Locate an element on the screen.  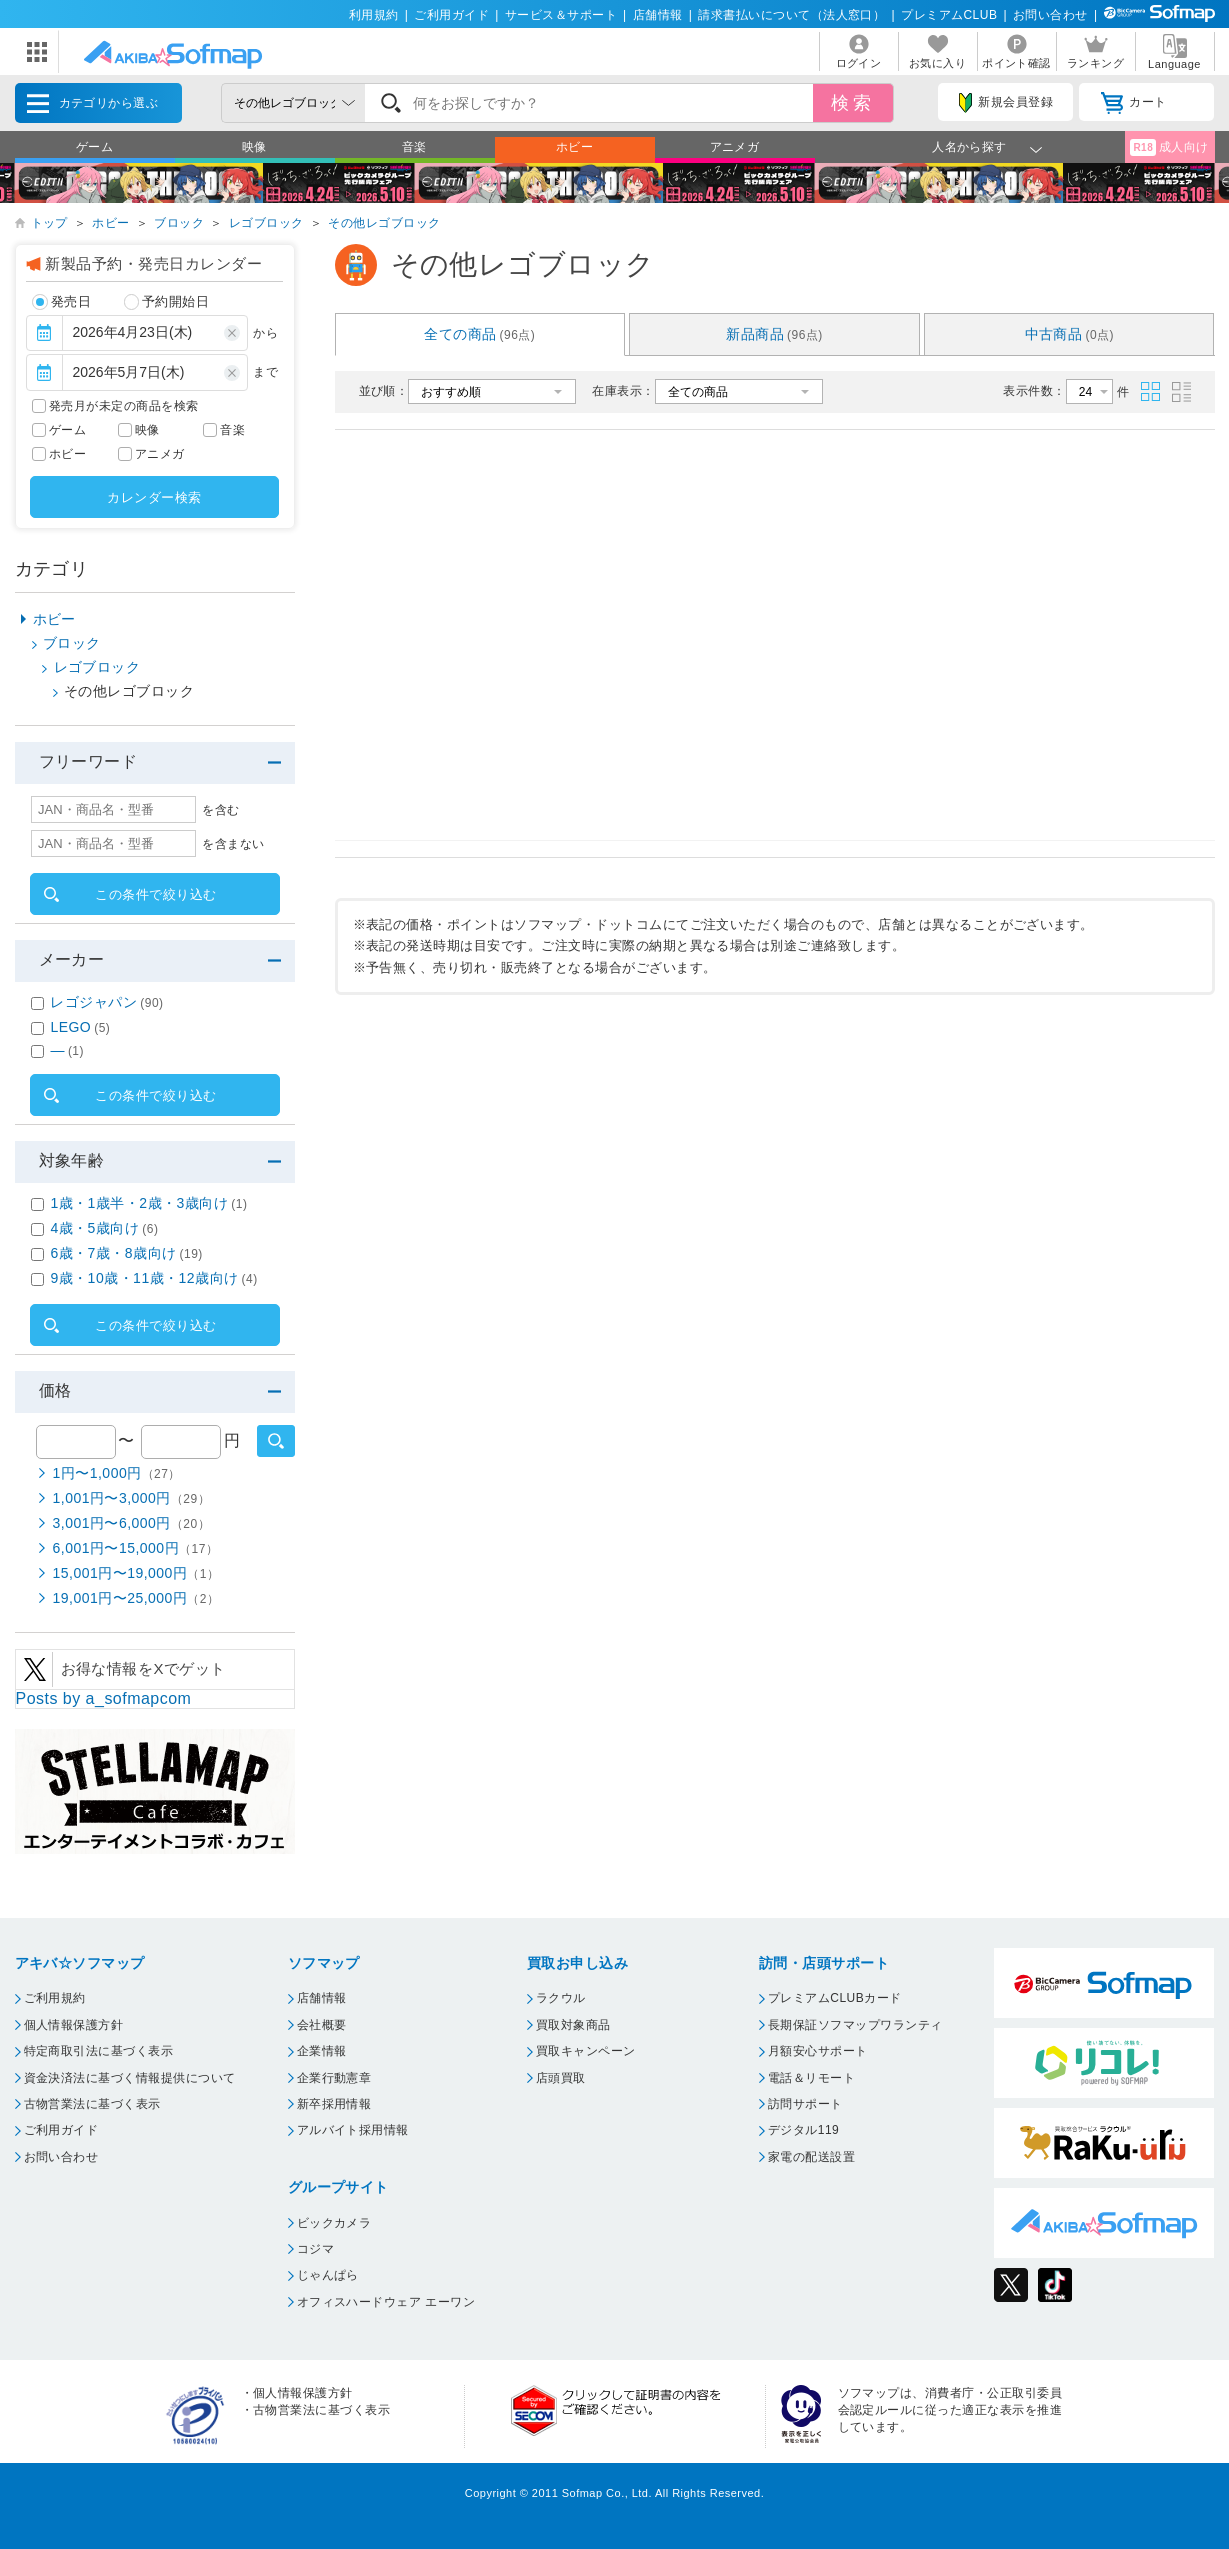
店舗情報 is located at coordinates (658, 15).